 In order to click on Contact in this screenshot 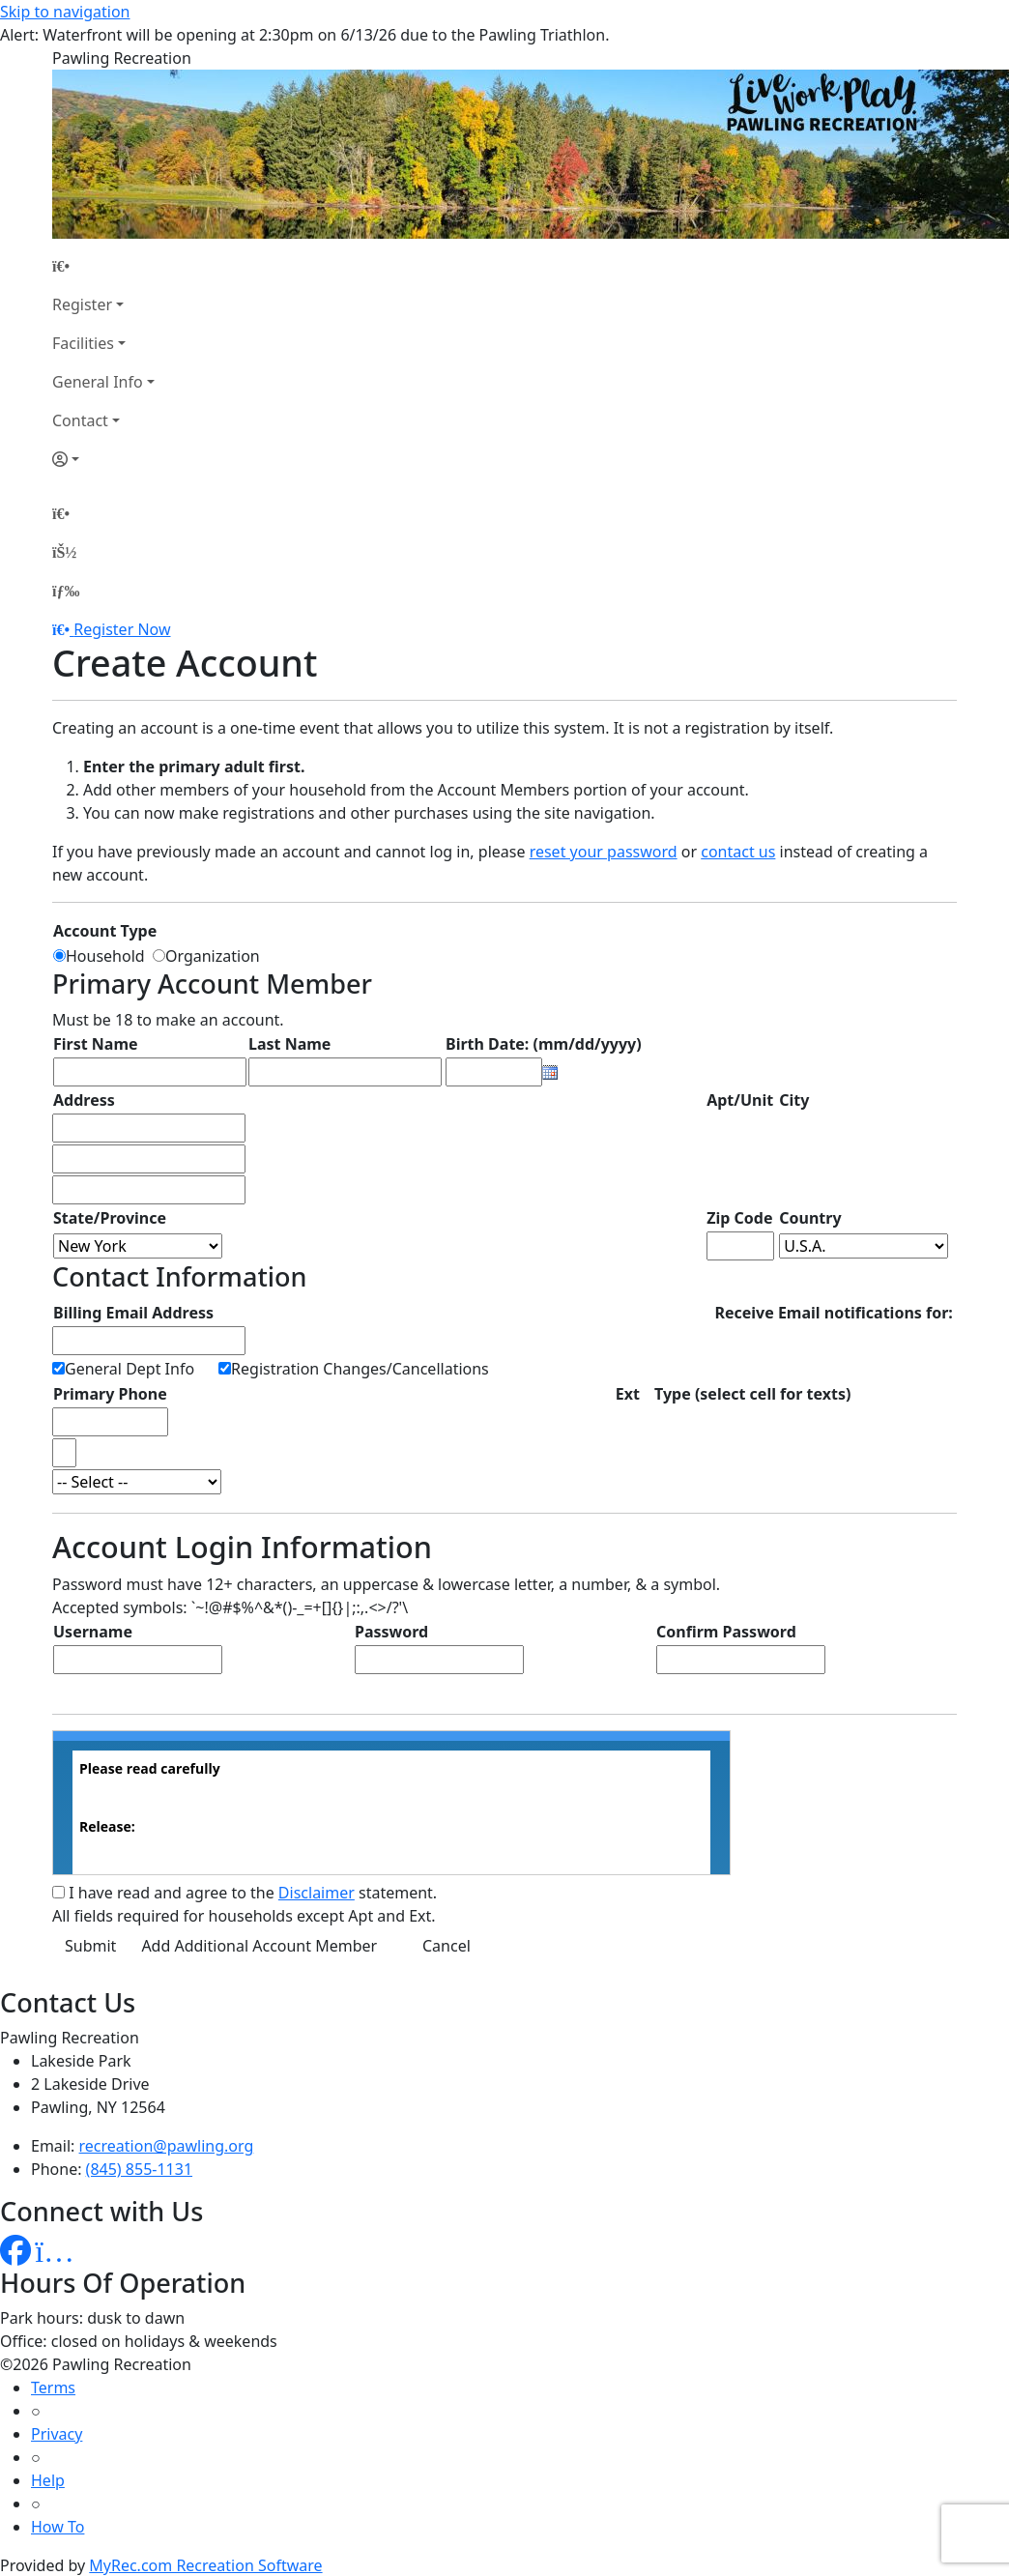, I will do `click(80, 420)`.